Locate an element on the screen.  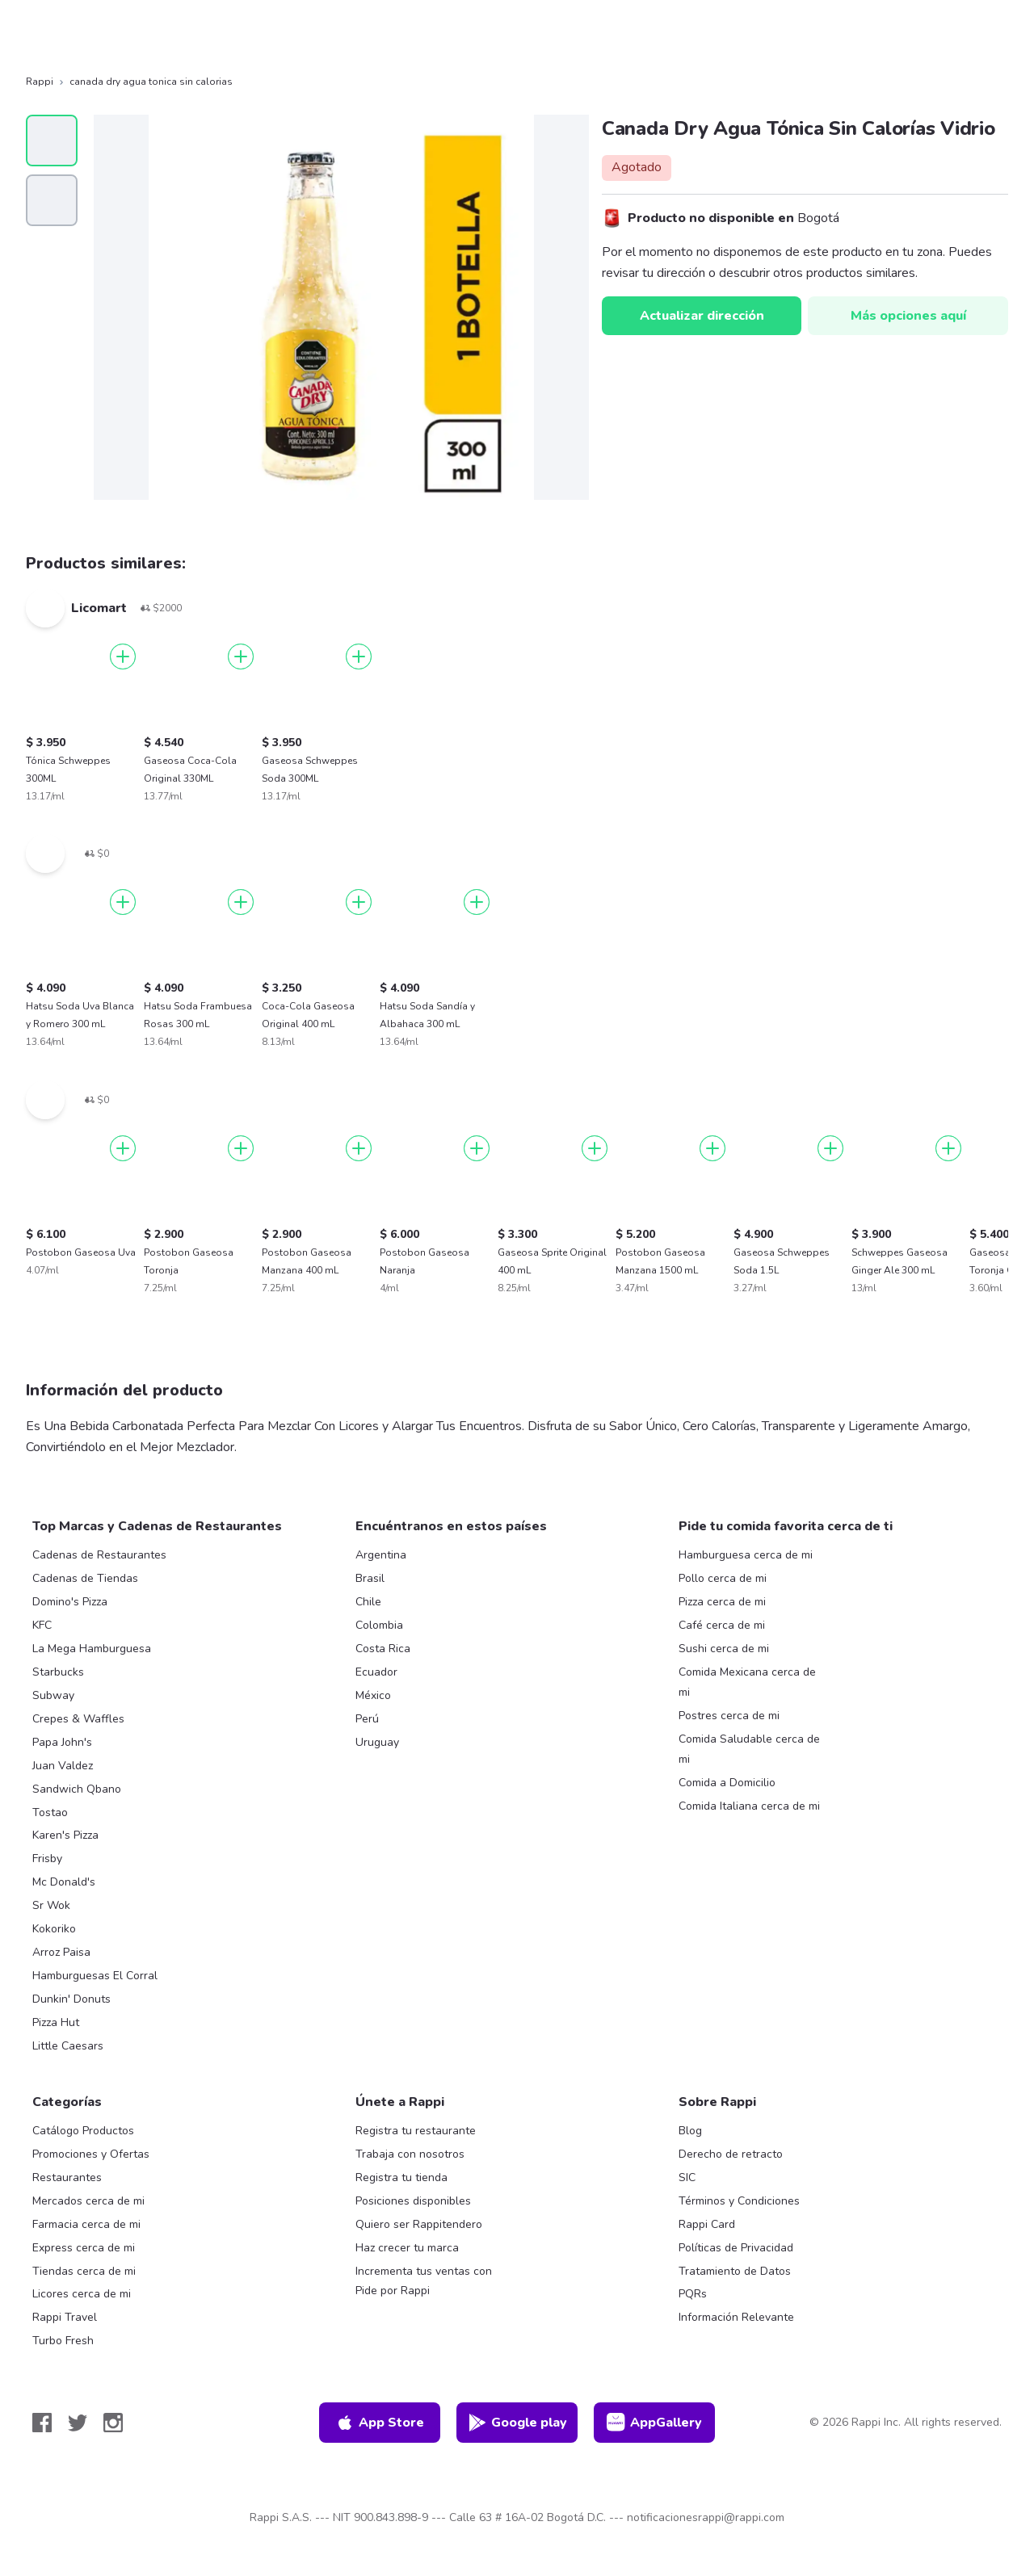
Subway is located at coordinates (53, 1695).